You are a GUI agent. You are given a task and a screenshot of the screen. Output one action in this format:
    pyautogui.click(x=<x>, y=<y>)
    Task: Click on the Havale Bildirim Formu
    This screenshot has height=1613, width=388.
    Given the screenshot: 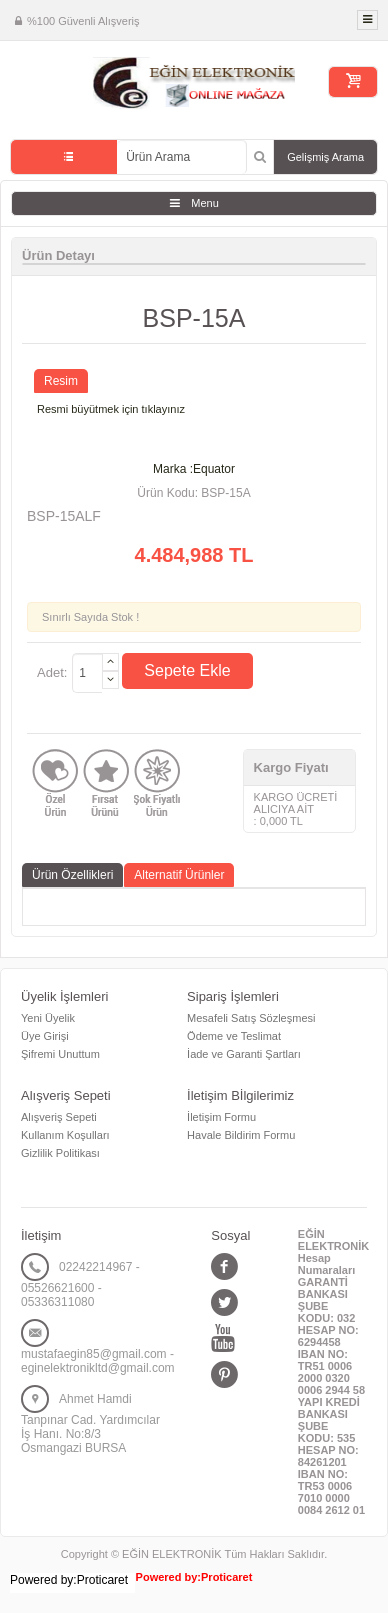 What is the action you would take?
    pyautogui.click(x=241, y=1135)
    